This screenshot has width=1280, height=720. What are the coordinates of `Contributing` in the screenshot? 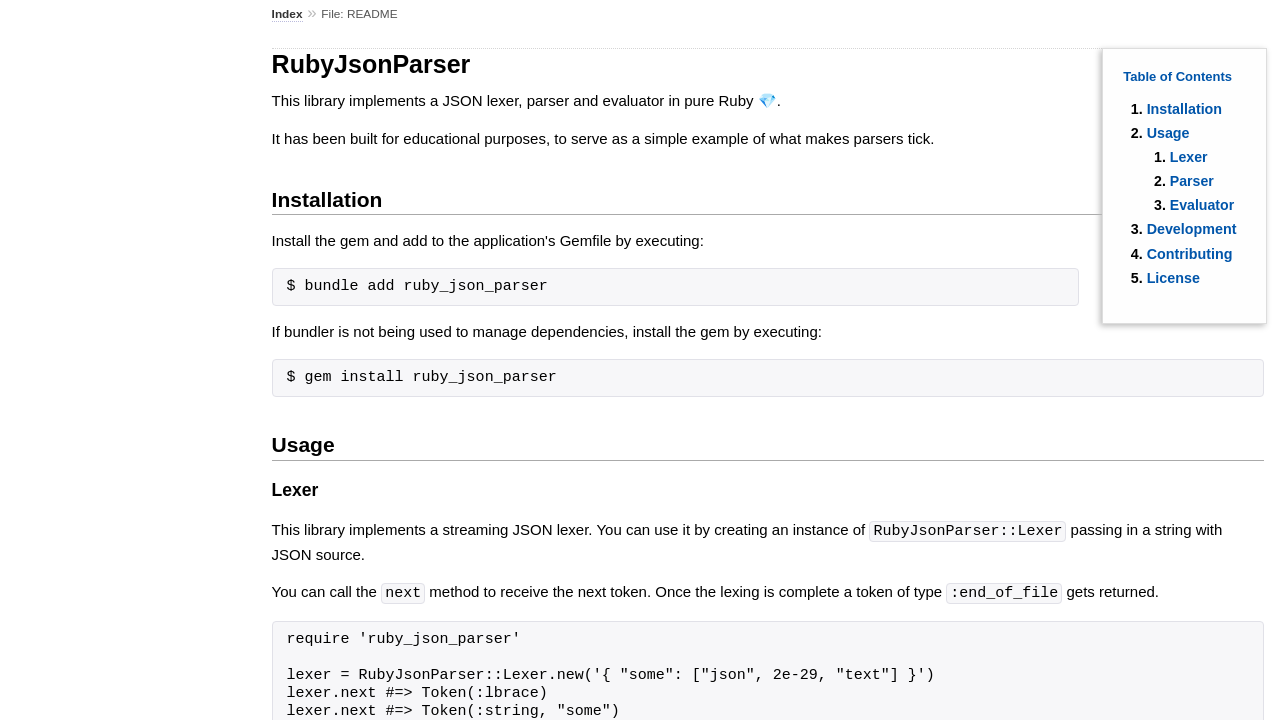 It's located at (1190, 254).